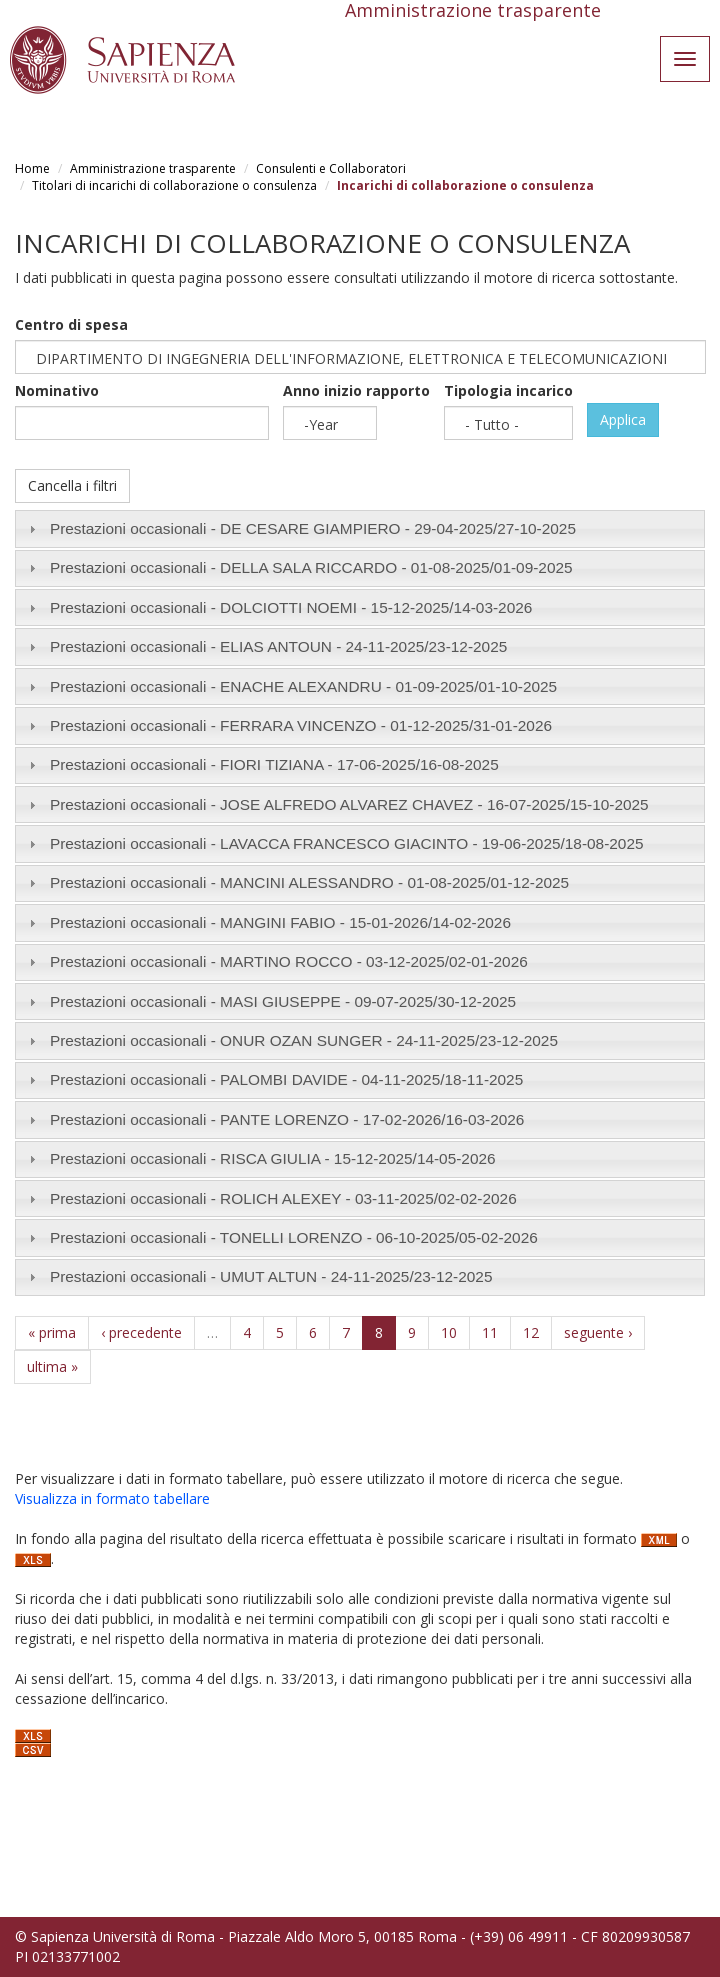  Describe the element at coordinates (273, 1158) in the screenshot. I see `Prestazioni occasionali - RISCA GIULIA - /` at that location.